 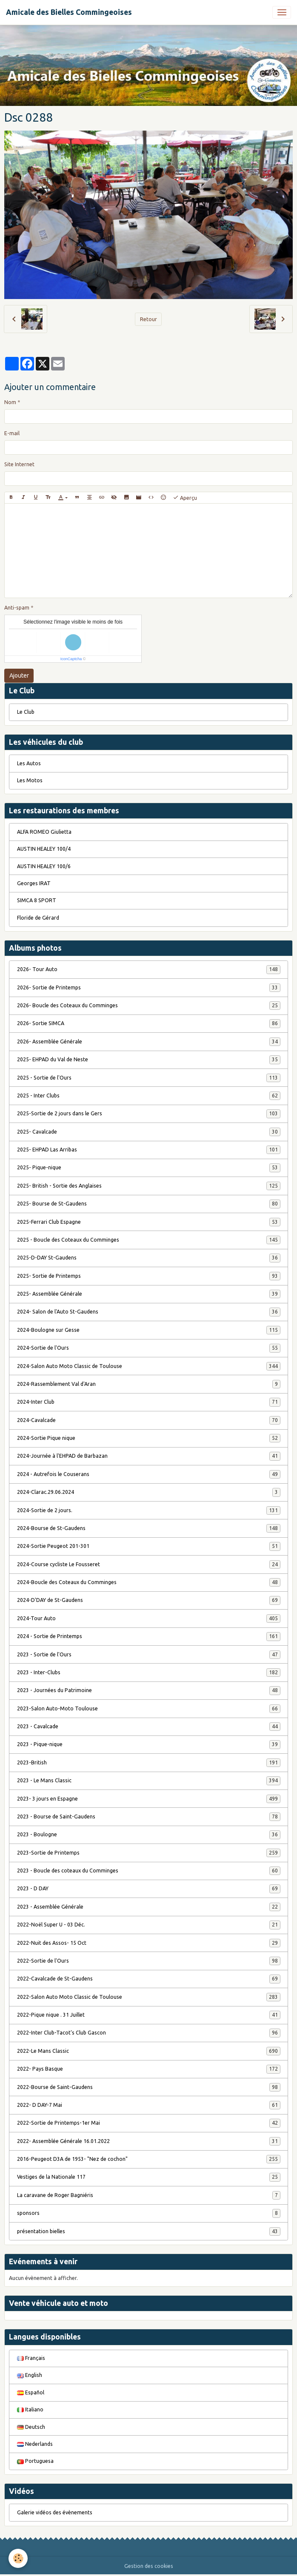 What do you see at coordinates (35, 2444) in the screenshot?
I see `Nederlands` at bounding box center [35, 2444].